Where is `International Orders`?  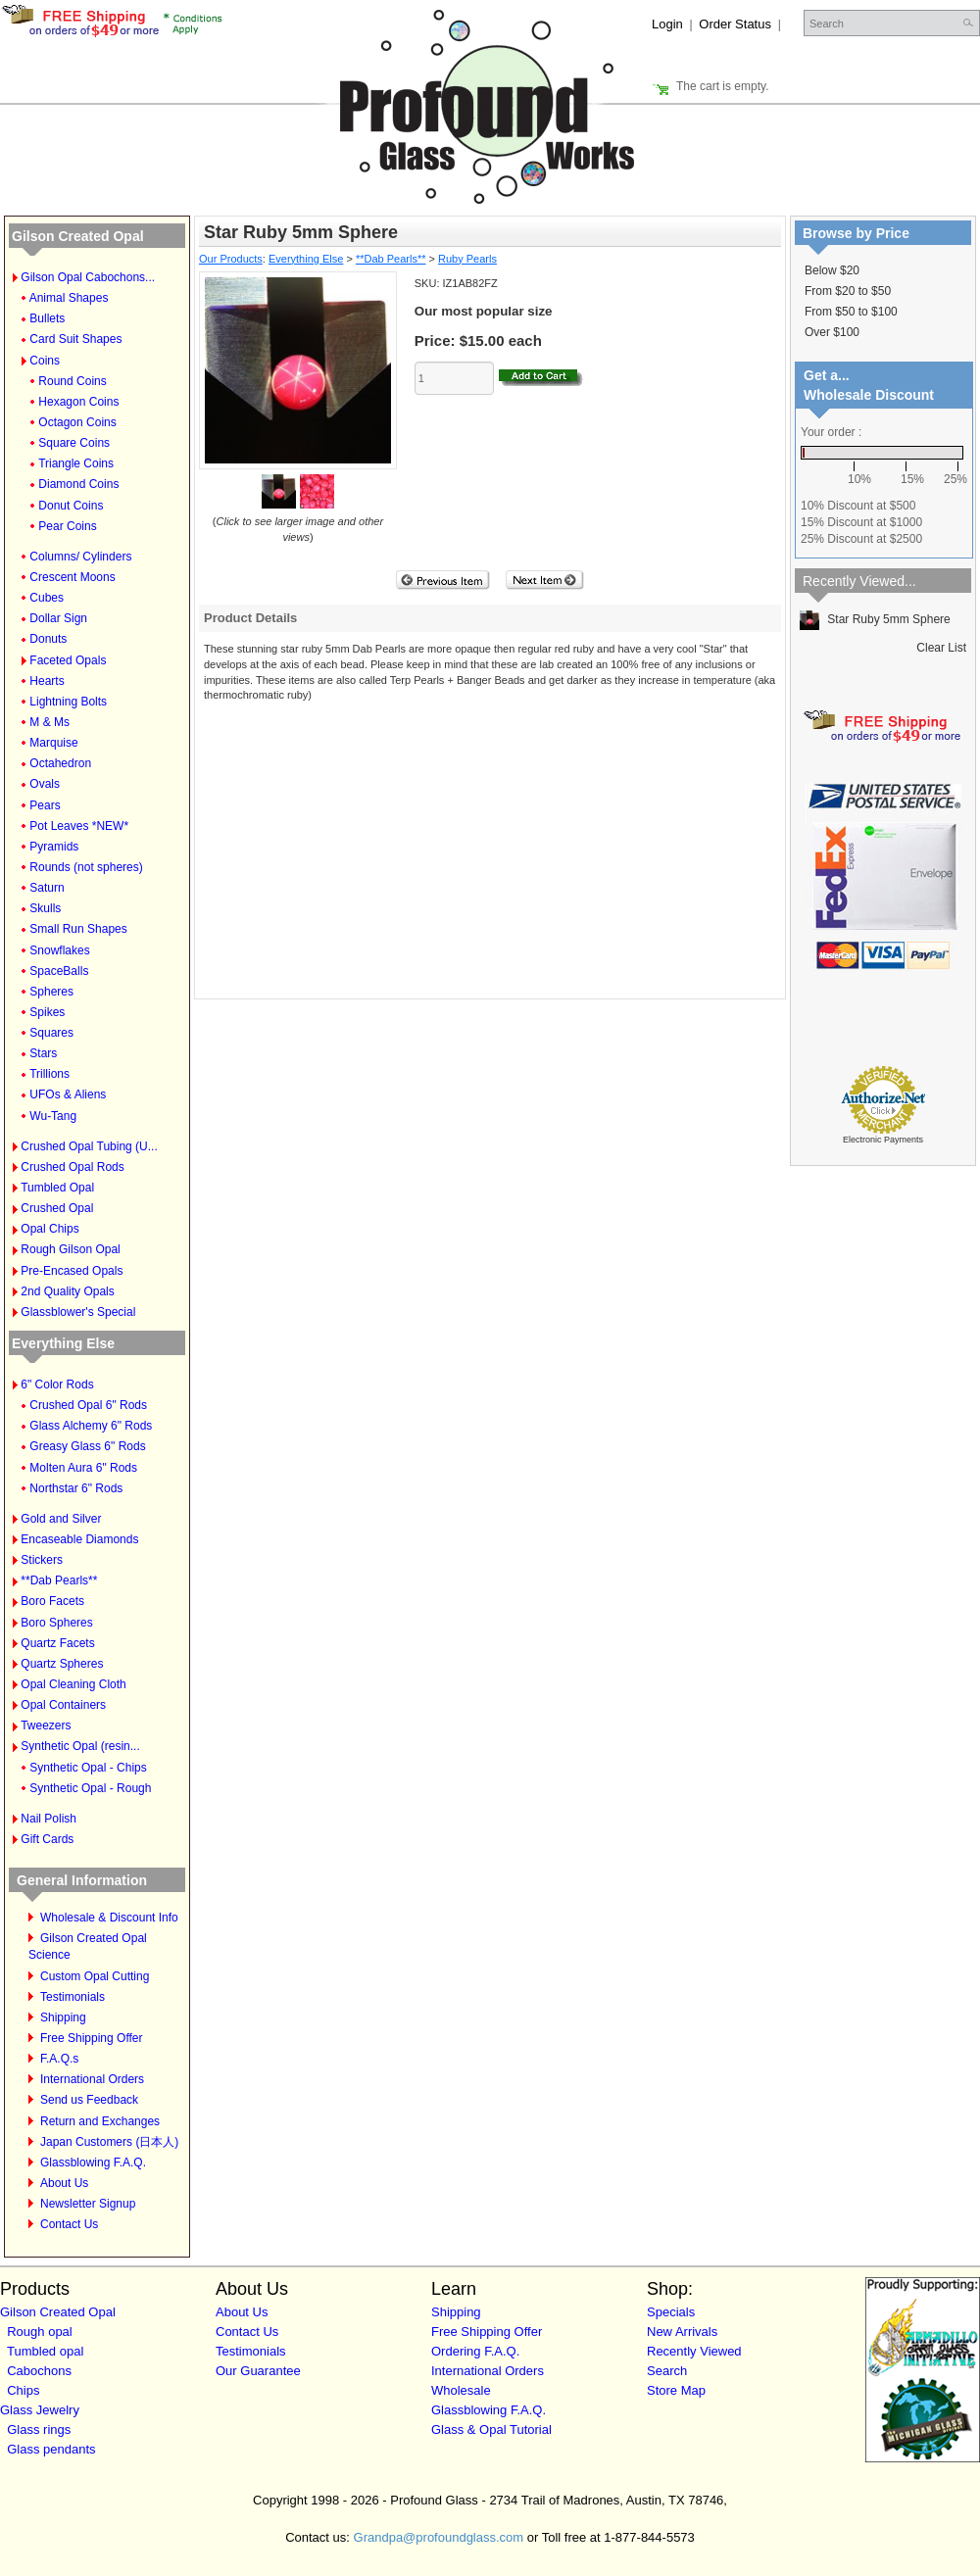
International Orders is located at coordinates (92, 2079).